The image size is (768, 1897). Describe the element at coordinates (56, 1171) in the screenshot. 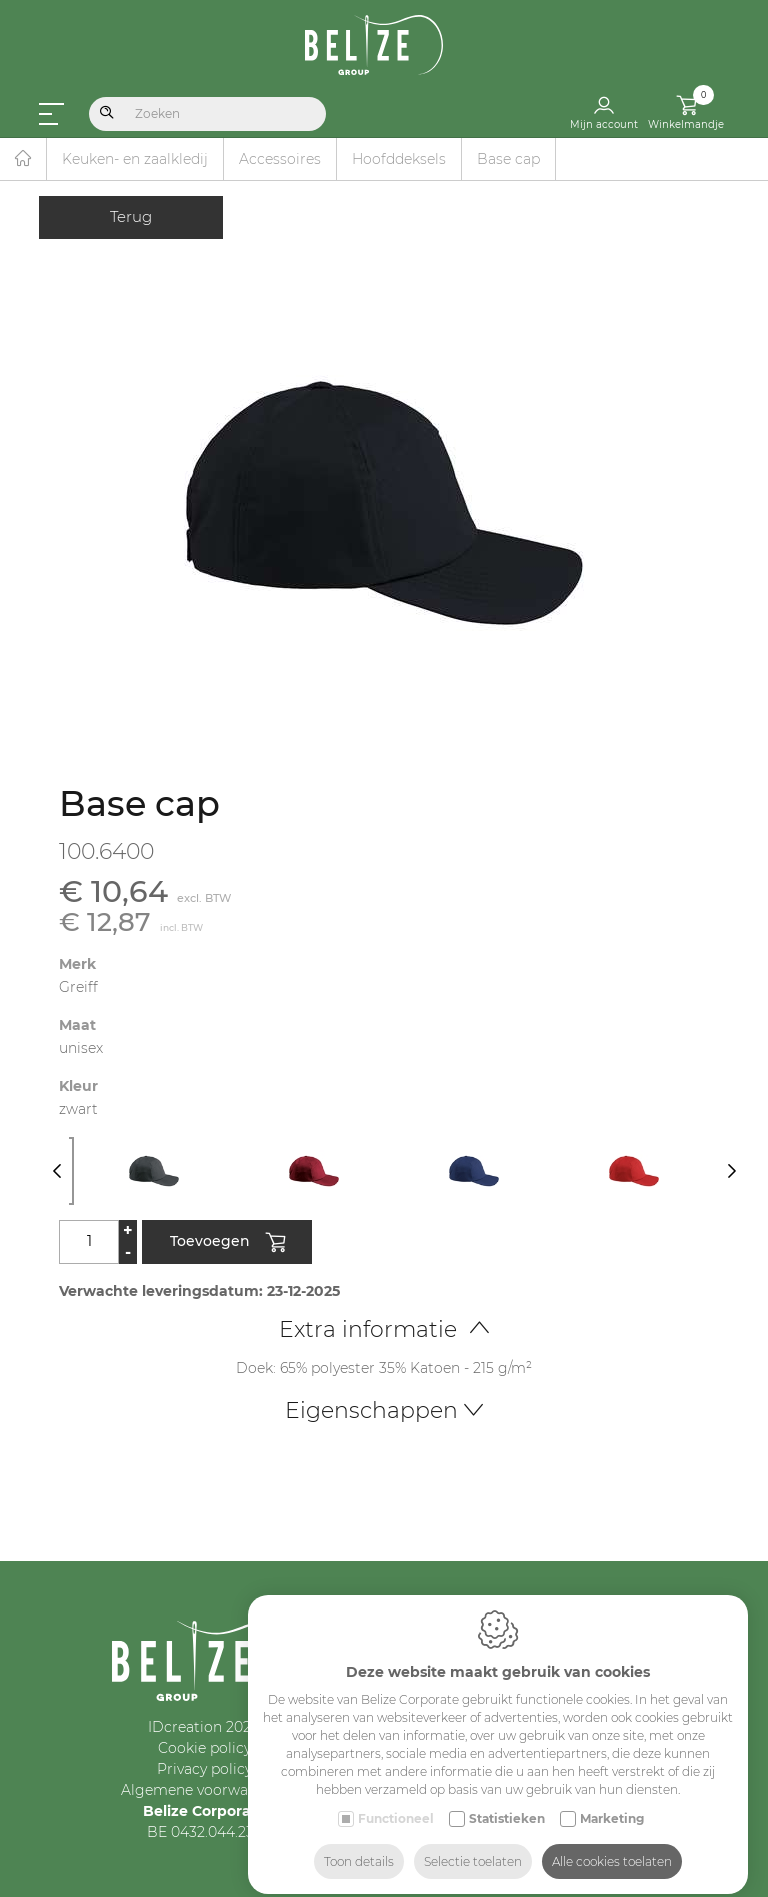

I see `[Previous]` at that location.